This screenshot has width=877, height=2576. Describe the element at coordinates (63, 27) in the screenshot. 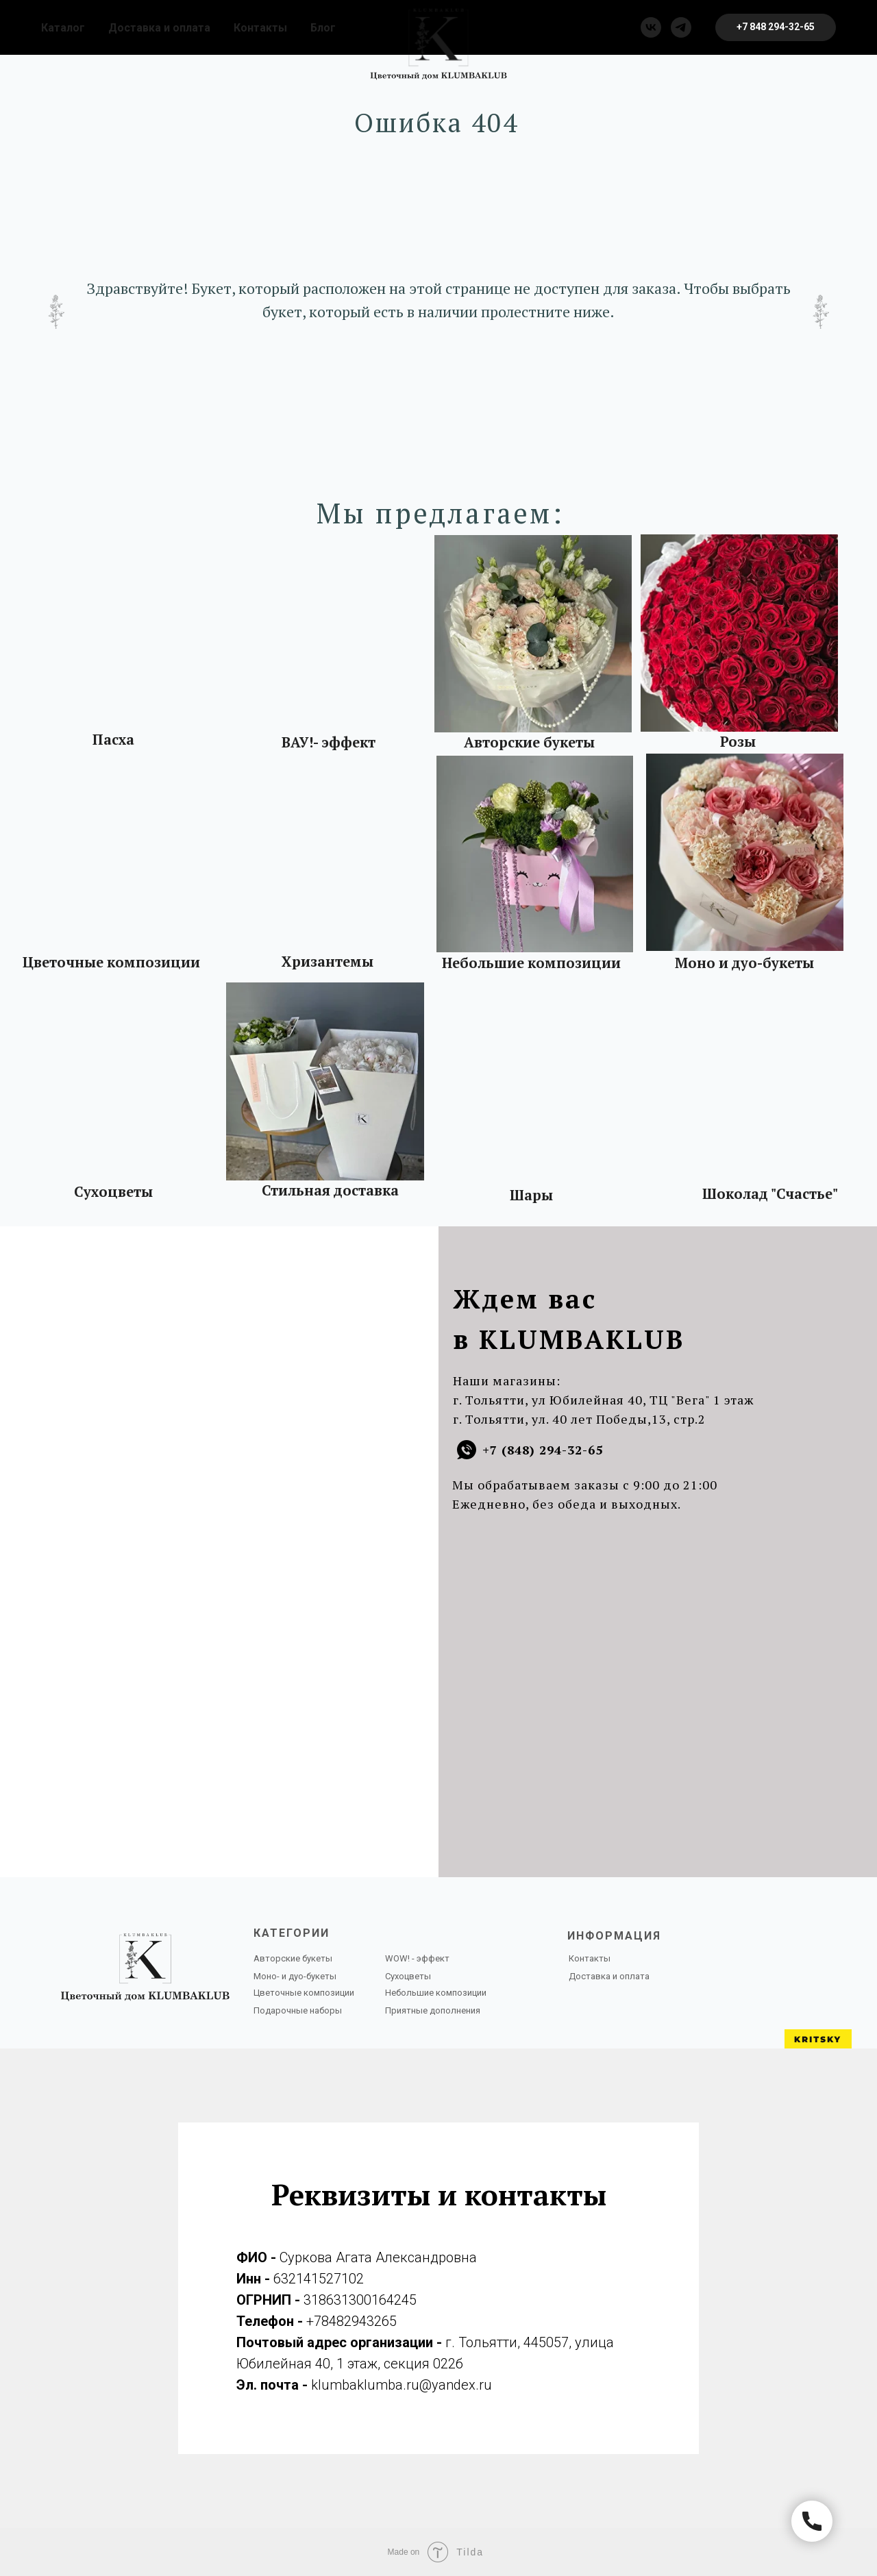

I see `Каталог` at that location.